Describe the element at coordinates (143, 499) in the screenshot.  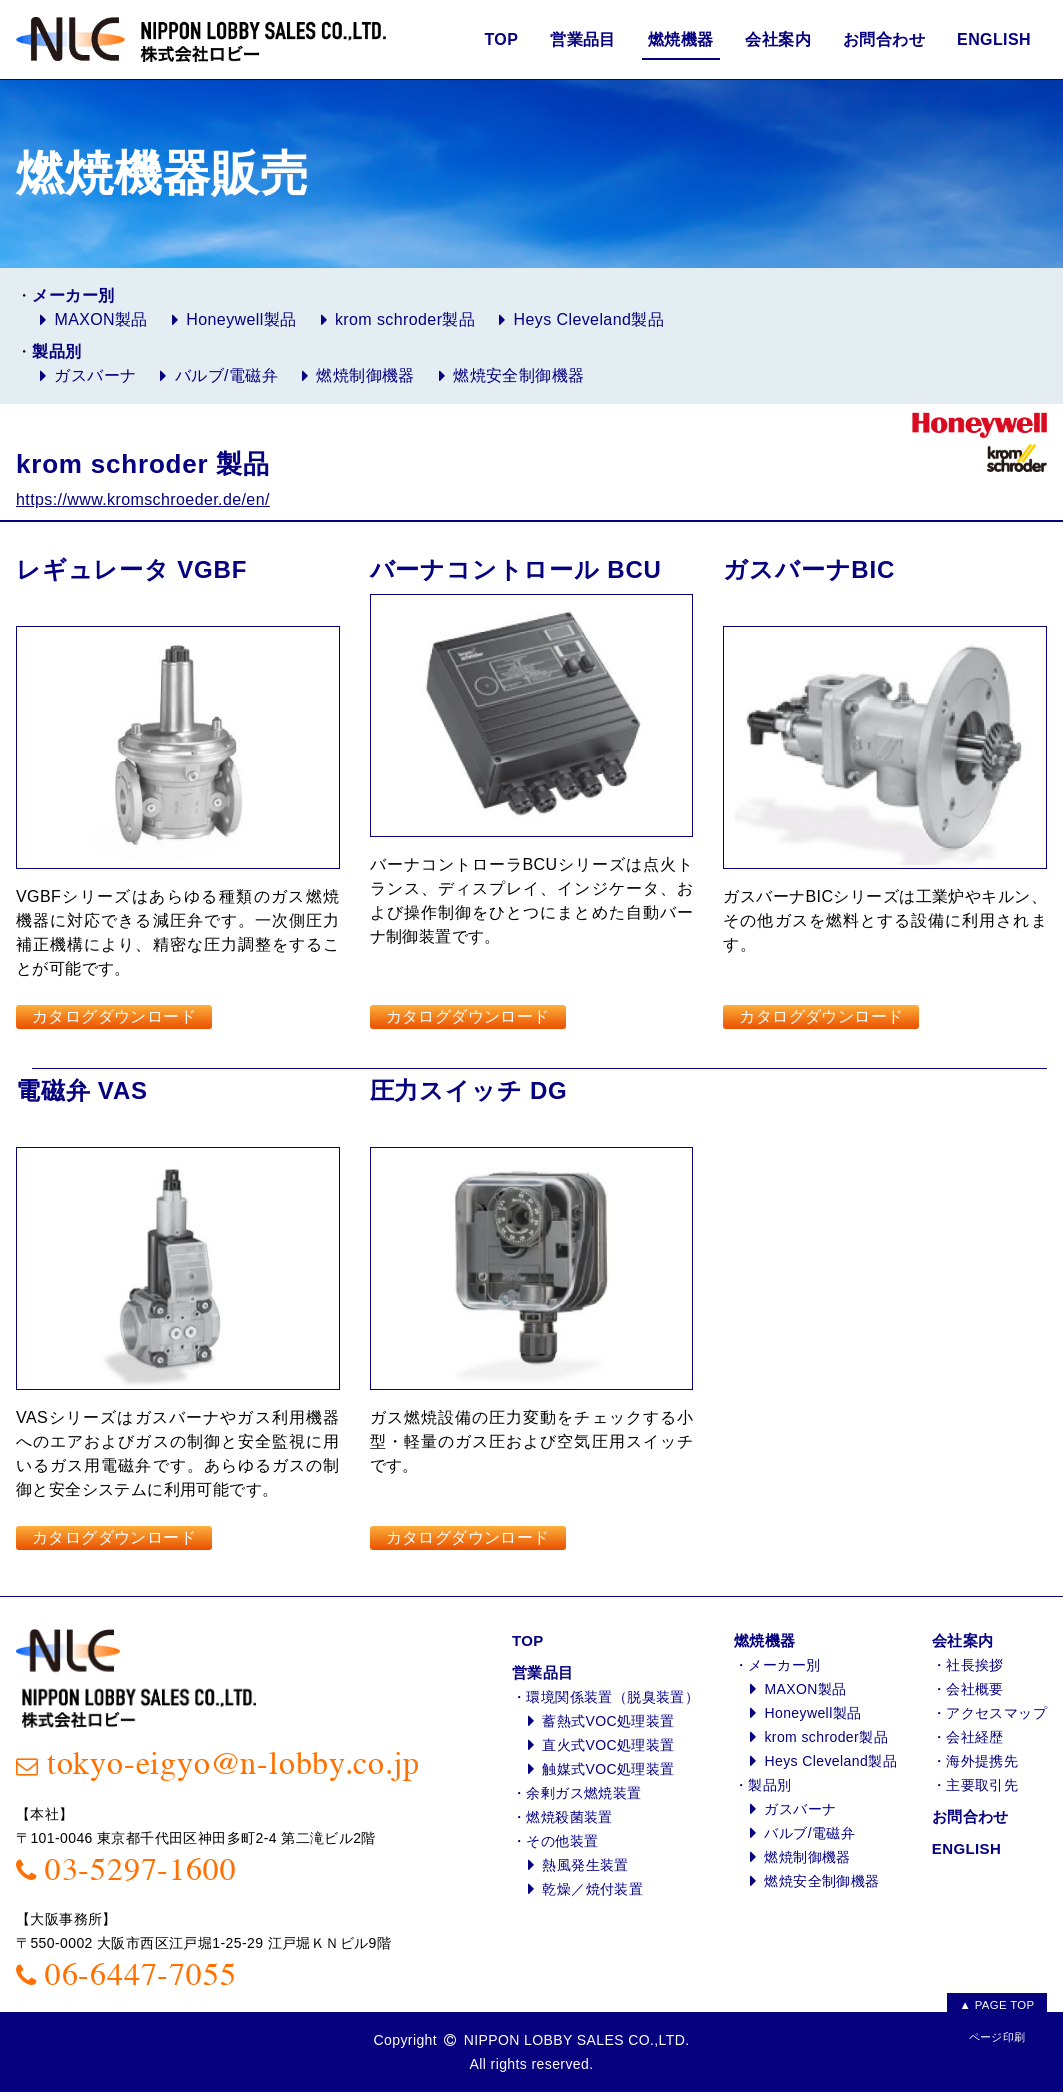
I see `https://www.kromschroeder.de/en/` at that location.